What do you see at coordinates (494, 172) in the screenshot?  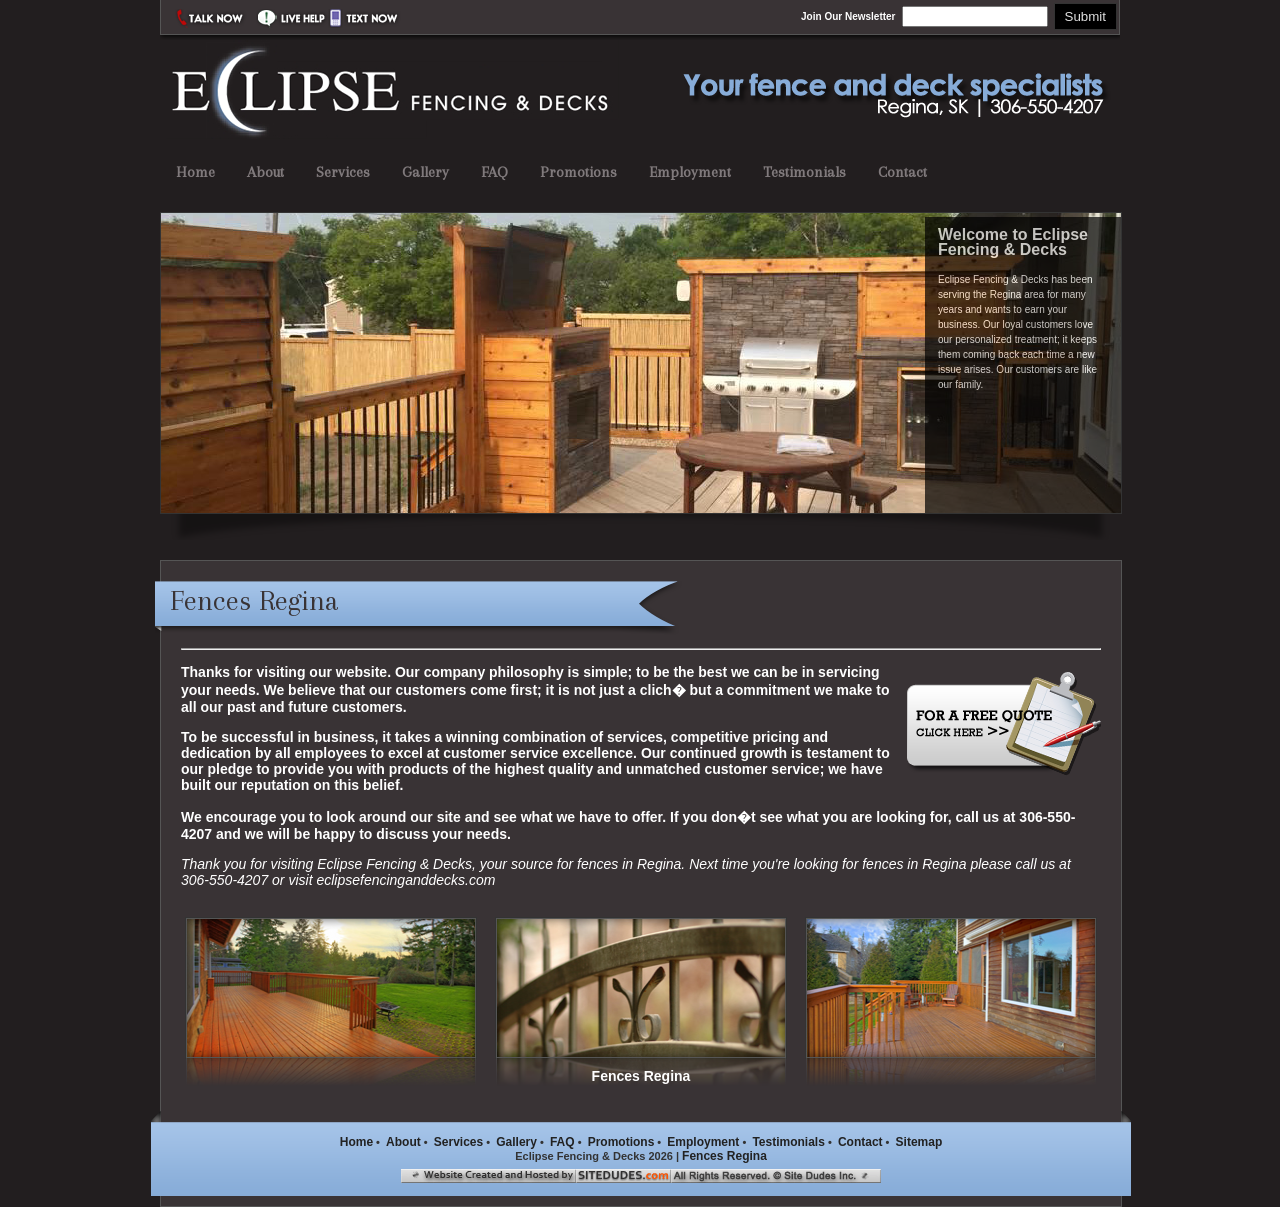 I see `FAQ` at bounding box center [494, 172].